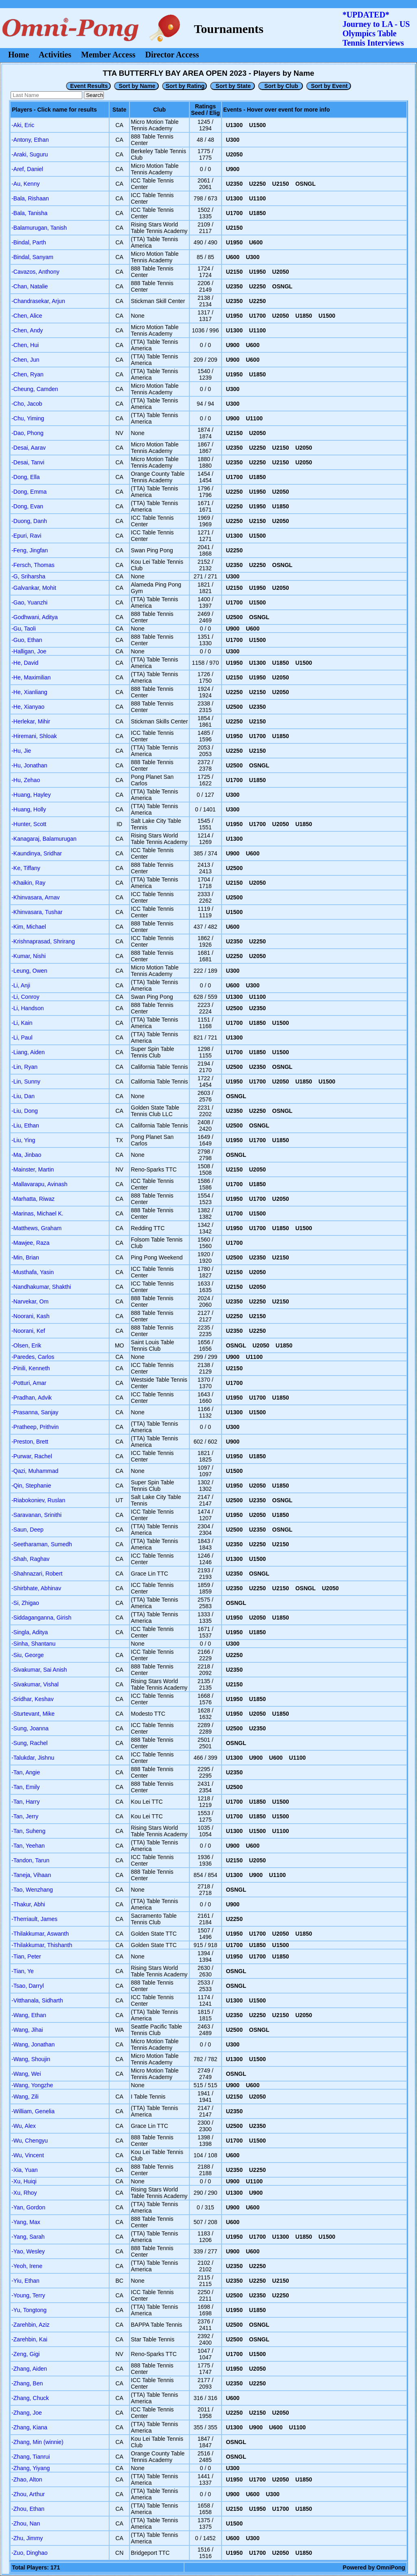 The image size is (417, 2576). Describe the element at coordinates (28, 2207) in the screenshot. I see `-Yan, Gordon` at that location.